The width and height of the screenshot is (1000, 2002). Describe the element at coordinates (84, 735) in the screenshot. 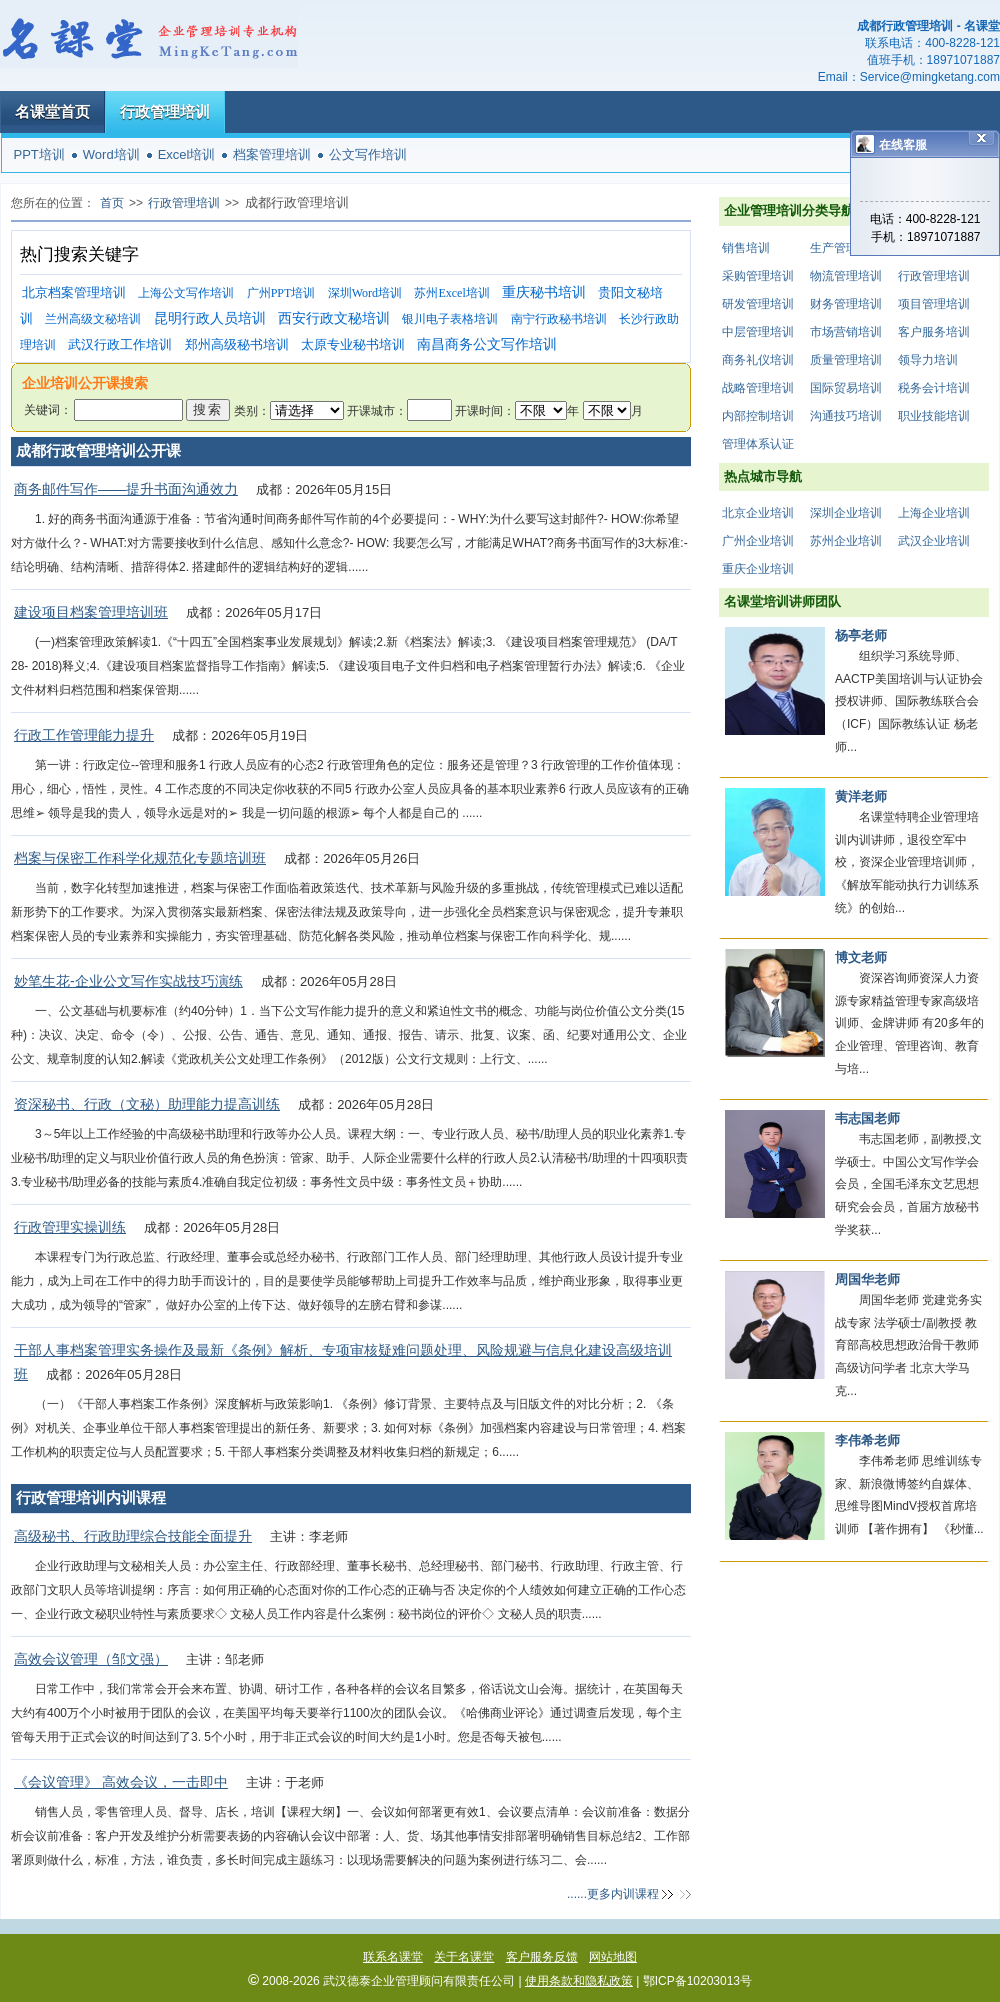

I see `行政工作管理能力提升` at that location.